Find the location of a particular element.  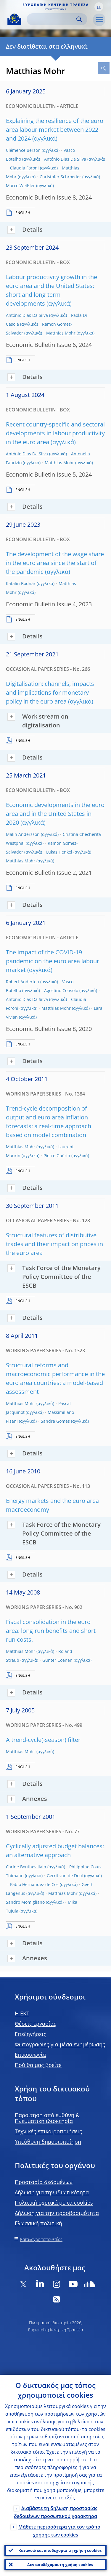

Sandro Momigliano is located at coordinates (25, 1902).